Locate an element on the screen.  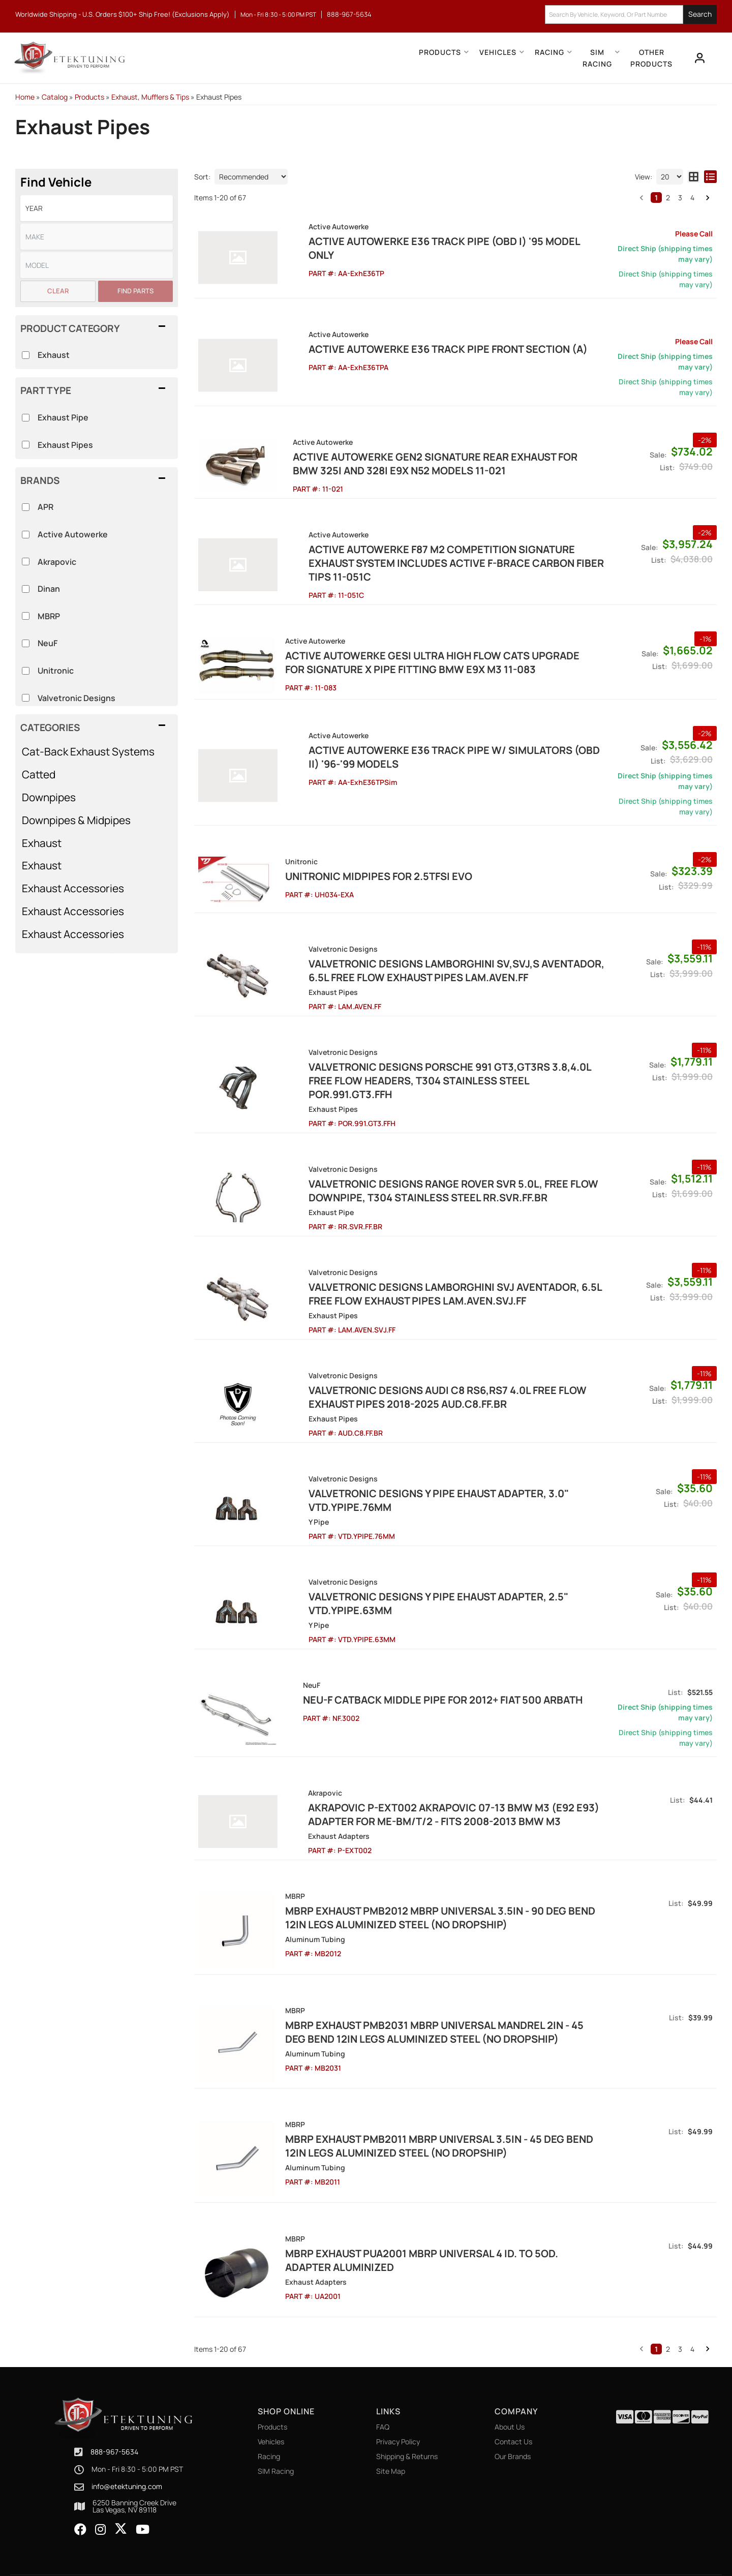
MBRP Exhaust pMB2011 MBRP Universal 3.5in - 45 Deg Bend 12in Legs Aluminized Steel (NO DROPSHIP) is located at coordinates (436, 2109).